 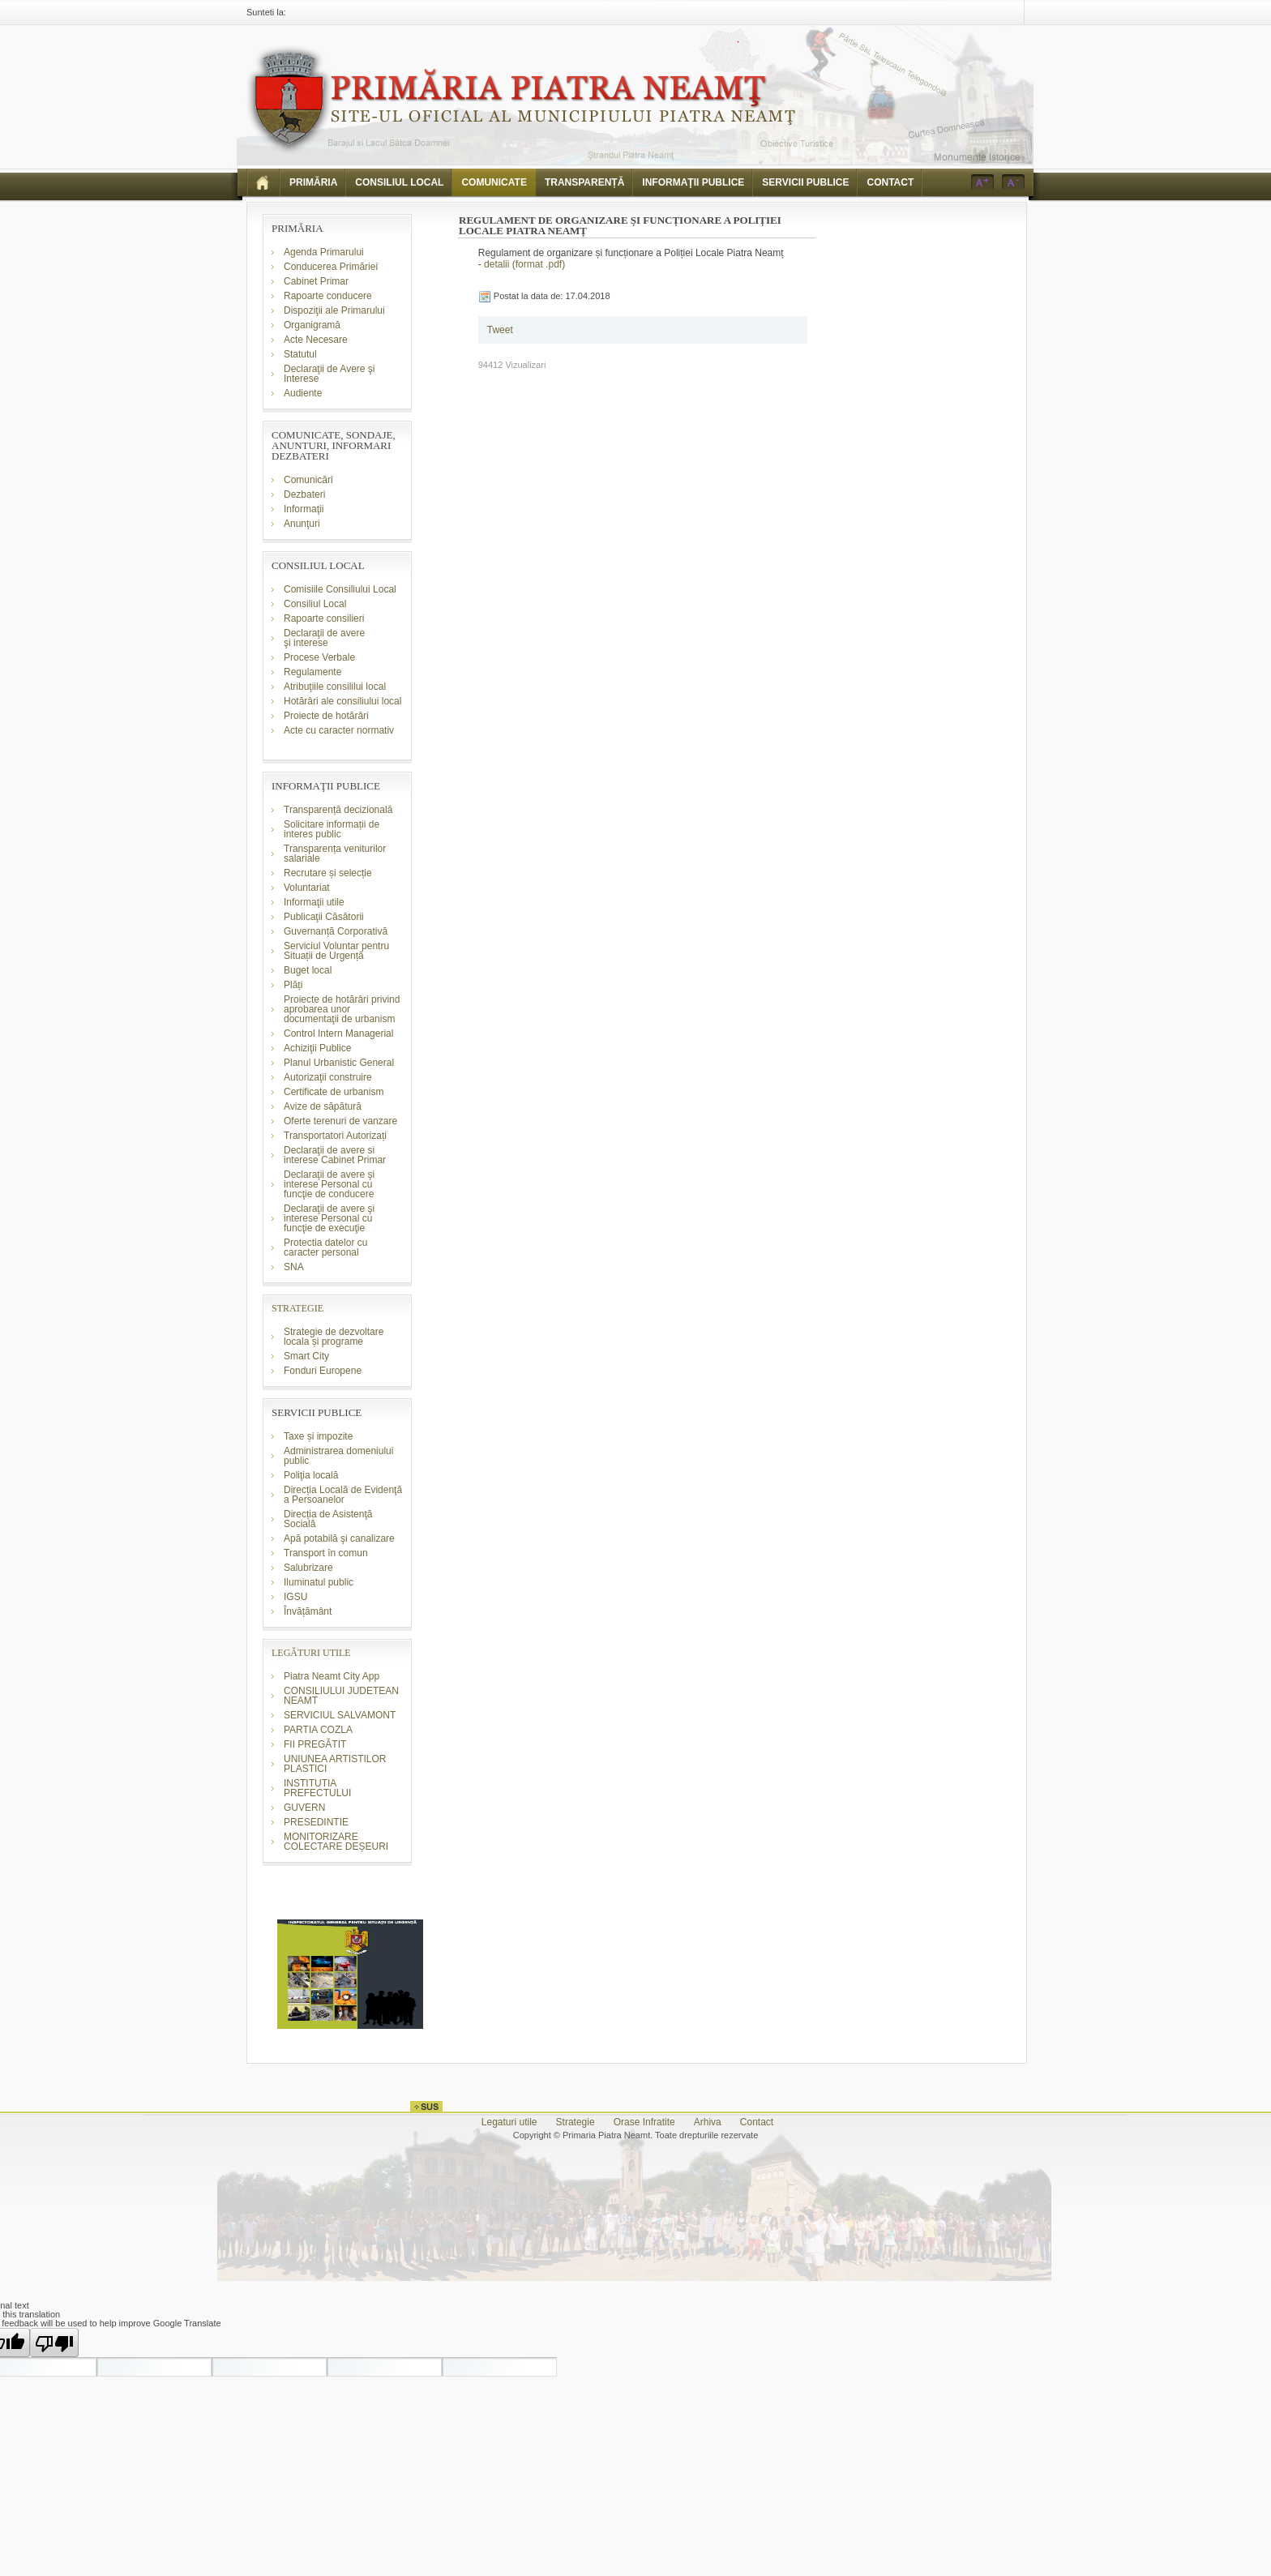 What do you see at coordinates (707, 2122) in the screenshot?
I see `Arhiva` at bounding box center [707, 2122].